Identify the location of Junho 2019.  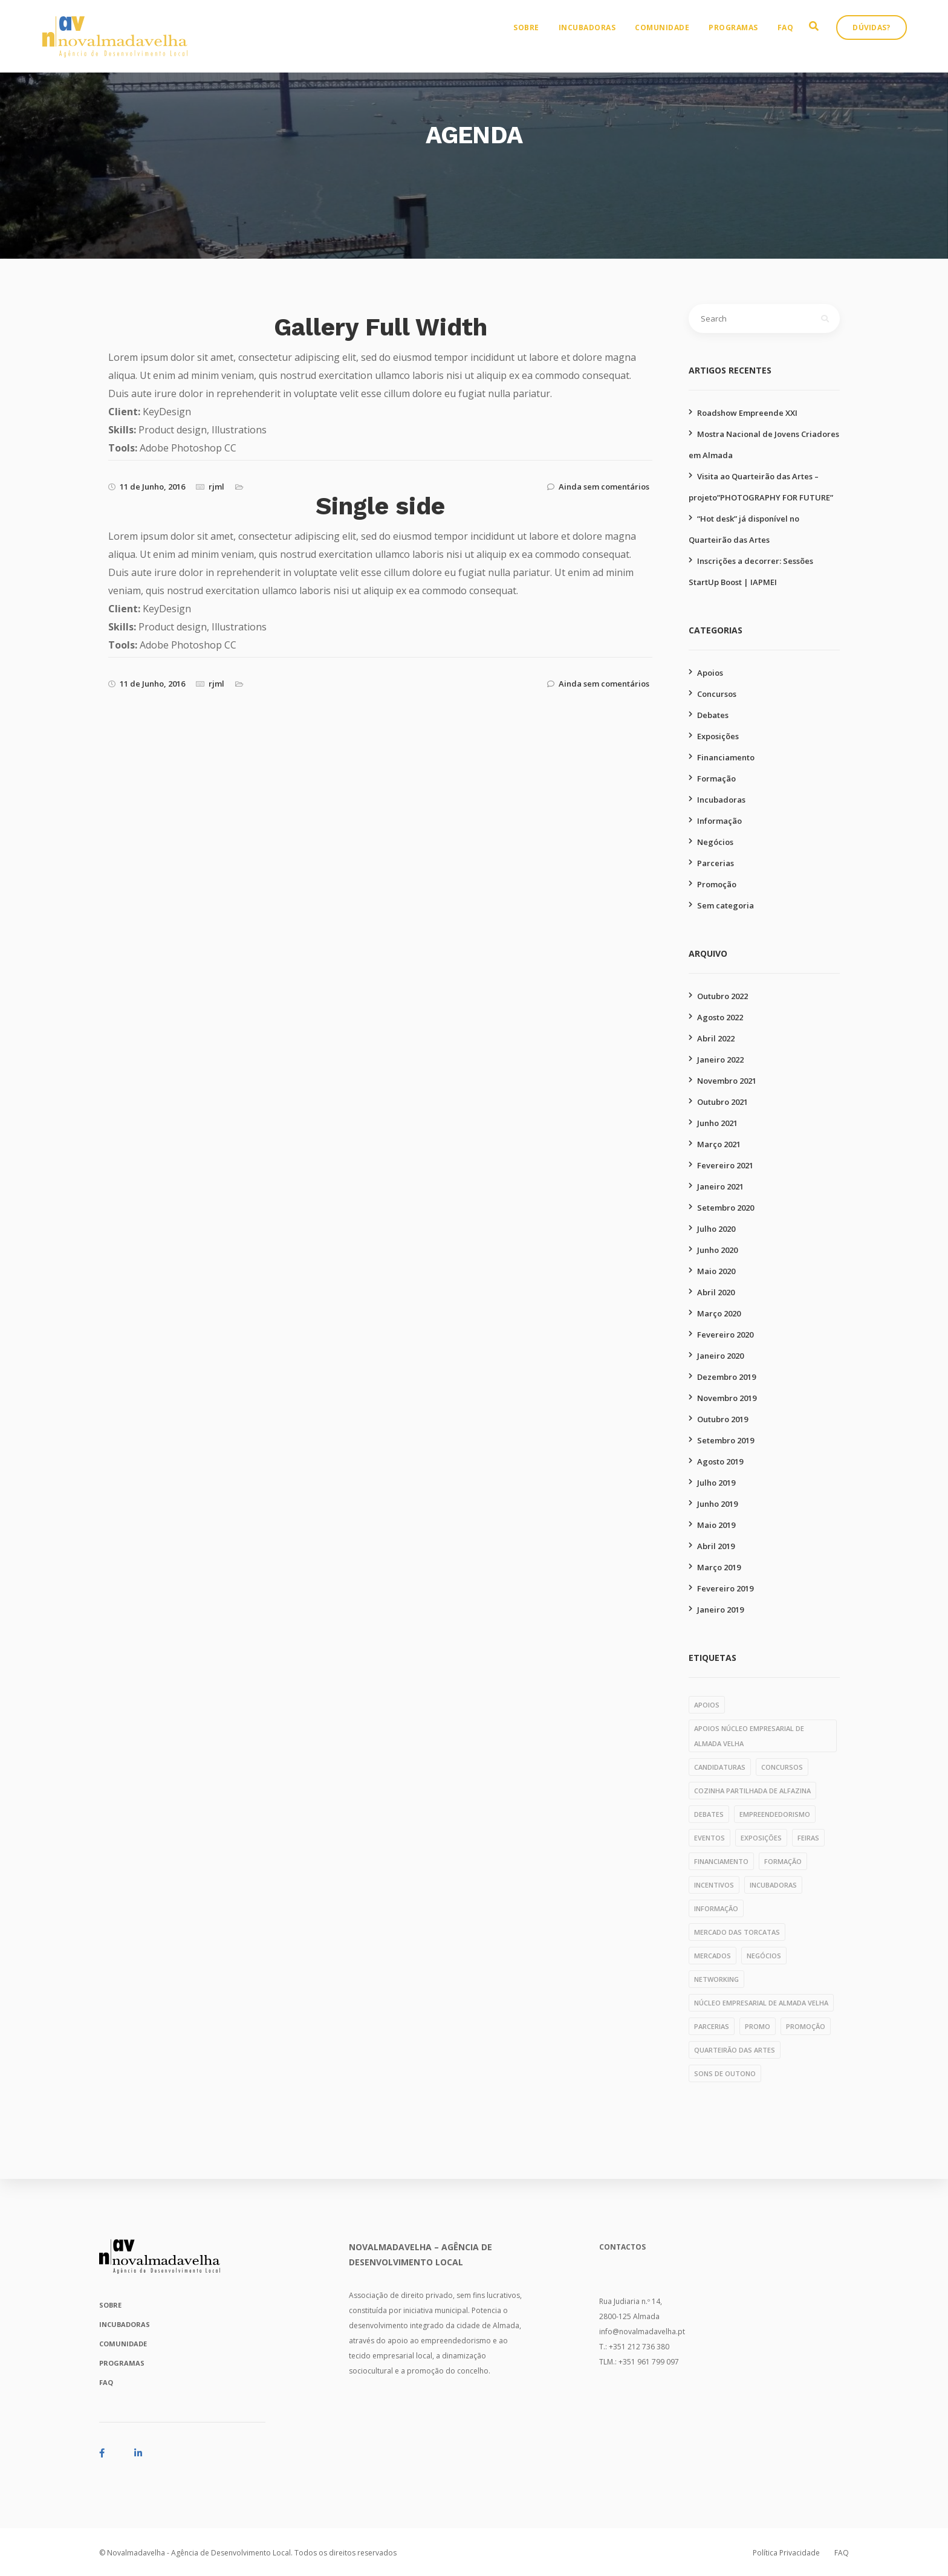
(717, 1503).